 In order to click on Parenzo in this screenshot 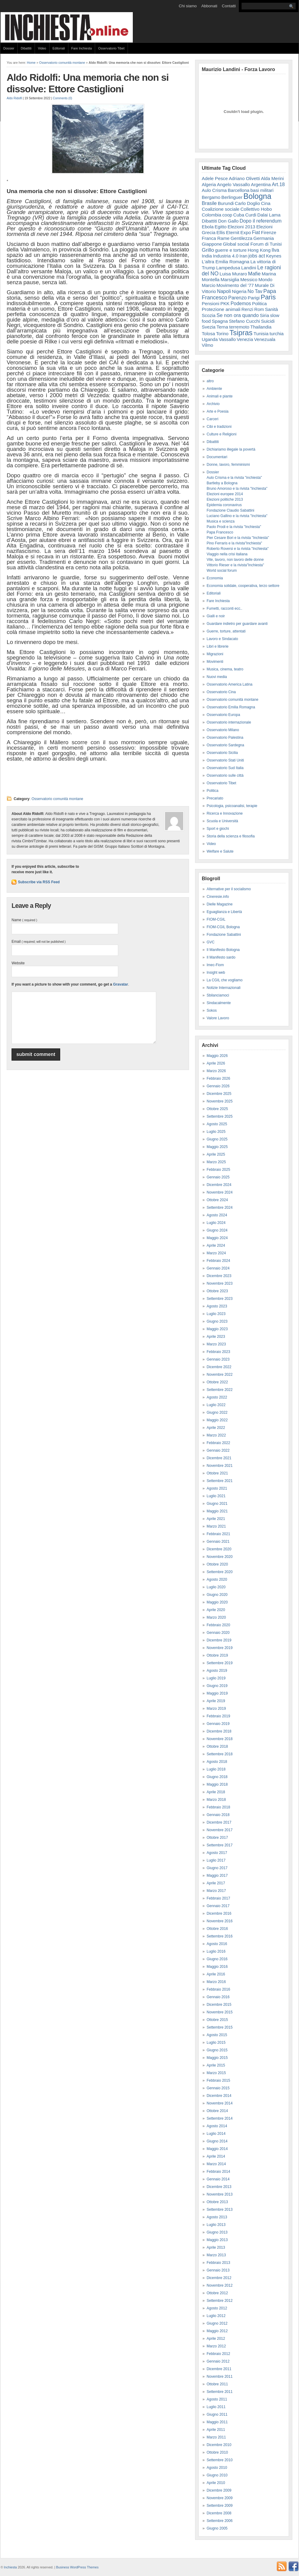, I will do `click(237, 297)`.